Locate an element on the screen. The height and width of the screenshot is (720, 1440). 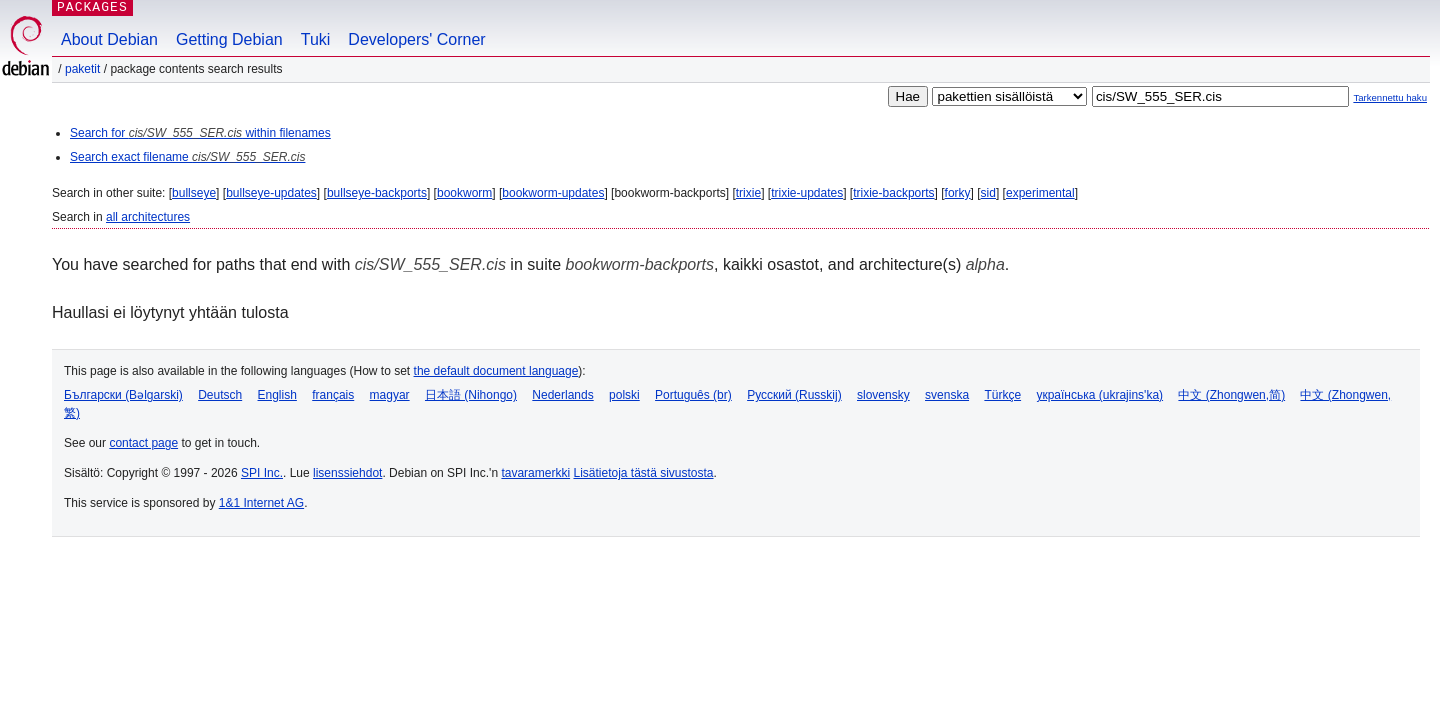
the default document language is located at coordinates (496, 371).